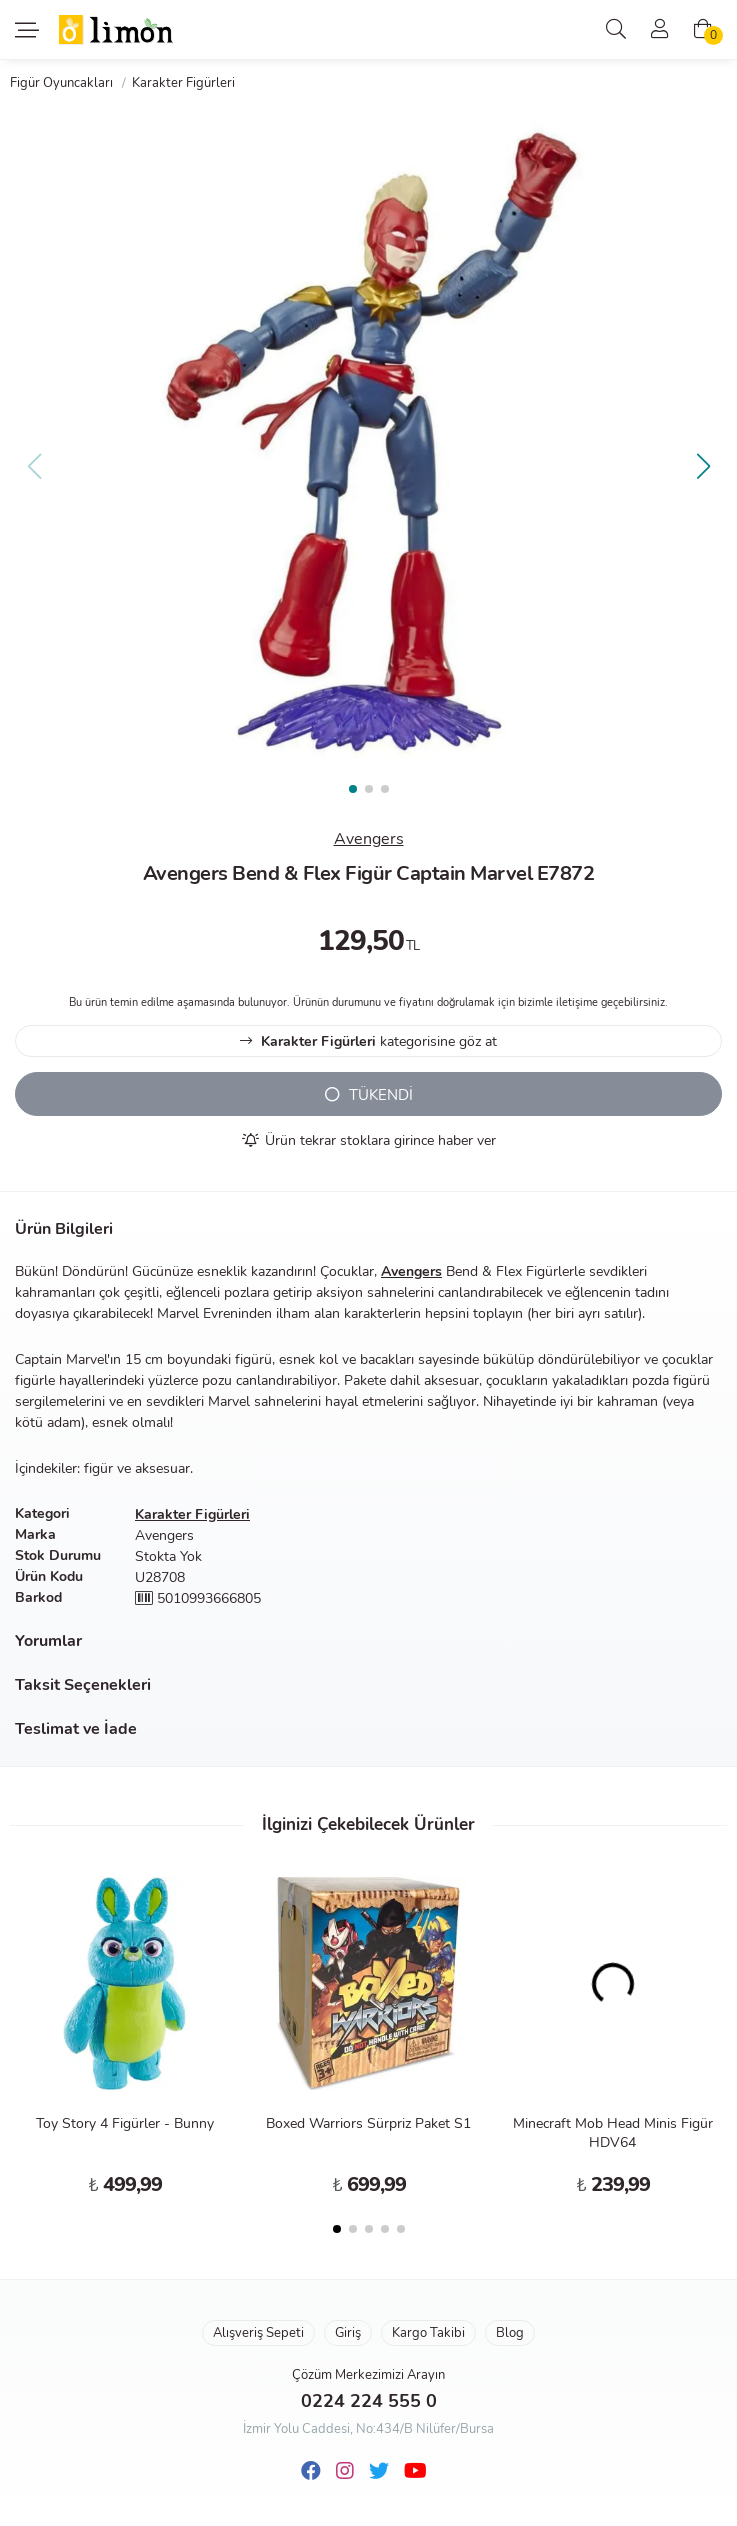 This screenshot has height=2526, width=737. I want to click on [Facebook], so click(311, 2471).